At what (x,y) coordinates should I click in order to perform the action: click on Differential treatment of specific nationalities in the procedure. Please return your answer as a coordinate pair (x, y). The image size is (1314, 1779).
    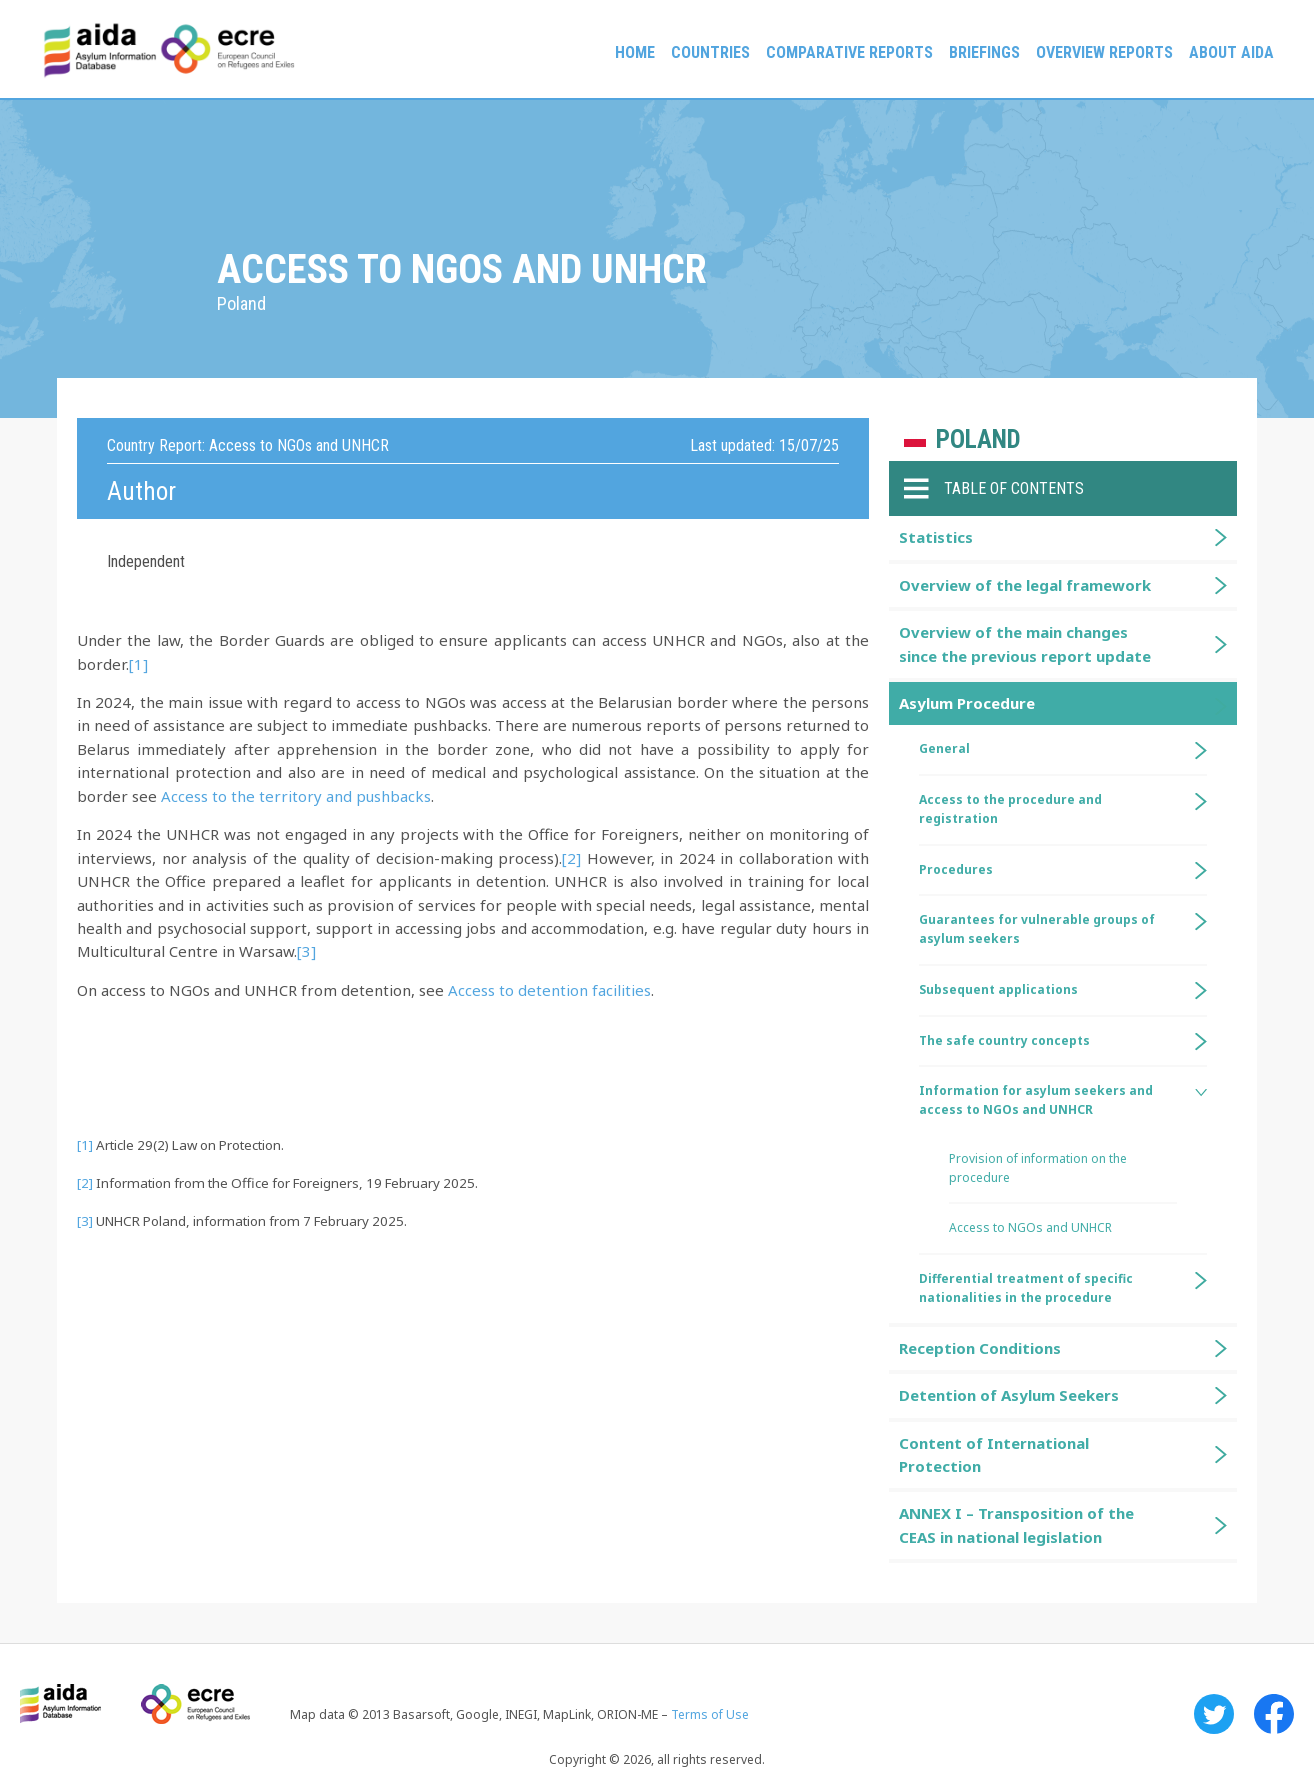
    Looking at the image, I should click on (1026, 1288).